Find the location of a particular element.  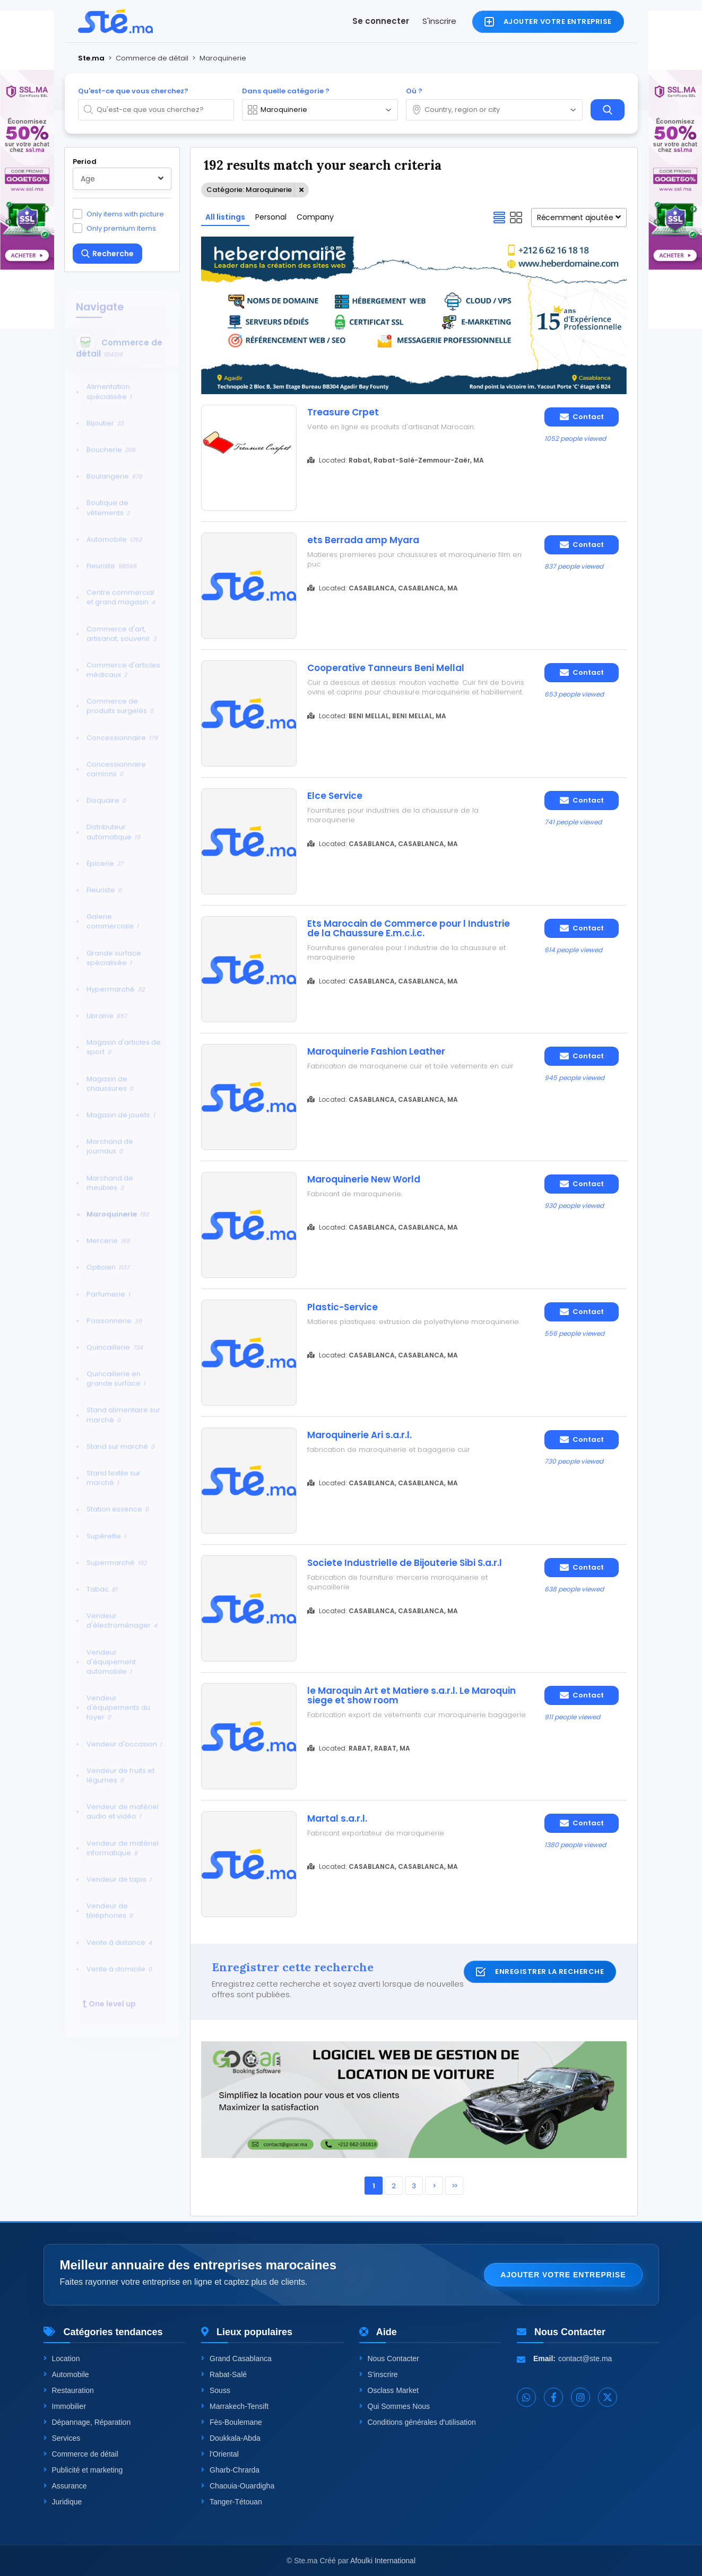

Assurance is located at coordinates (65, 2486).